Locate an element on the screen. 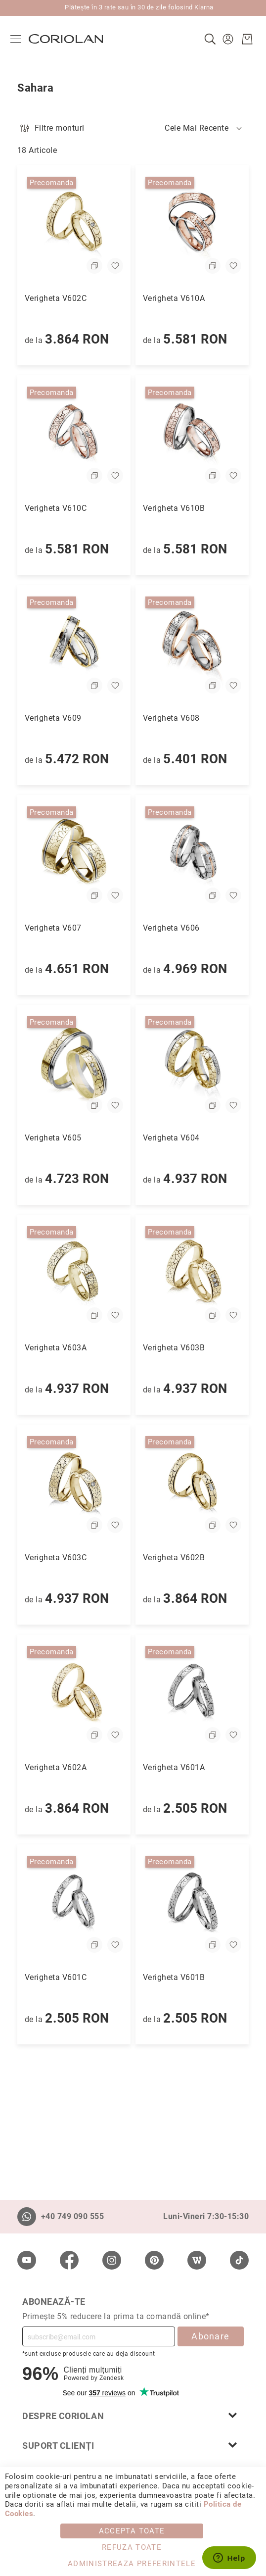 This screenshot has height=2576, width=266. Accepta toate is located at coordinates (132, 2530).